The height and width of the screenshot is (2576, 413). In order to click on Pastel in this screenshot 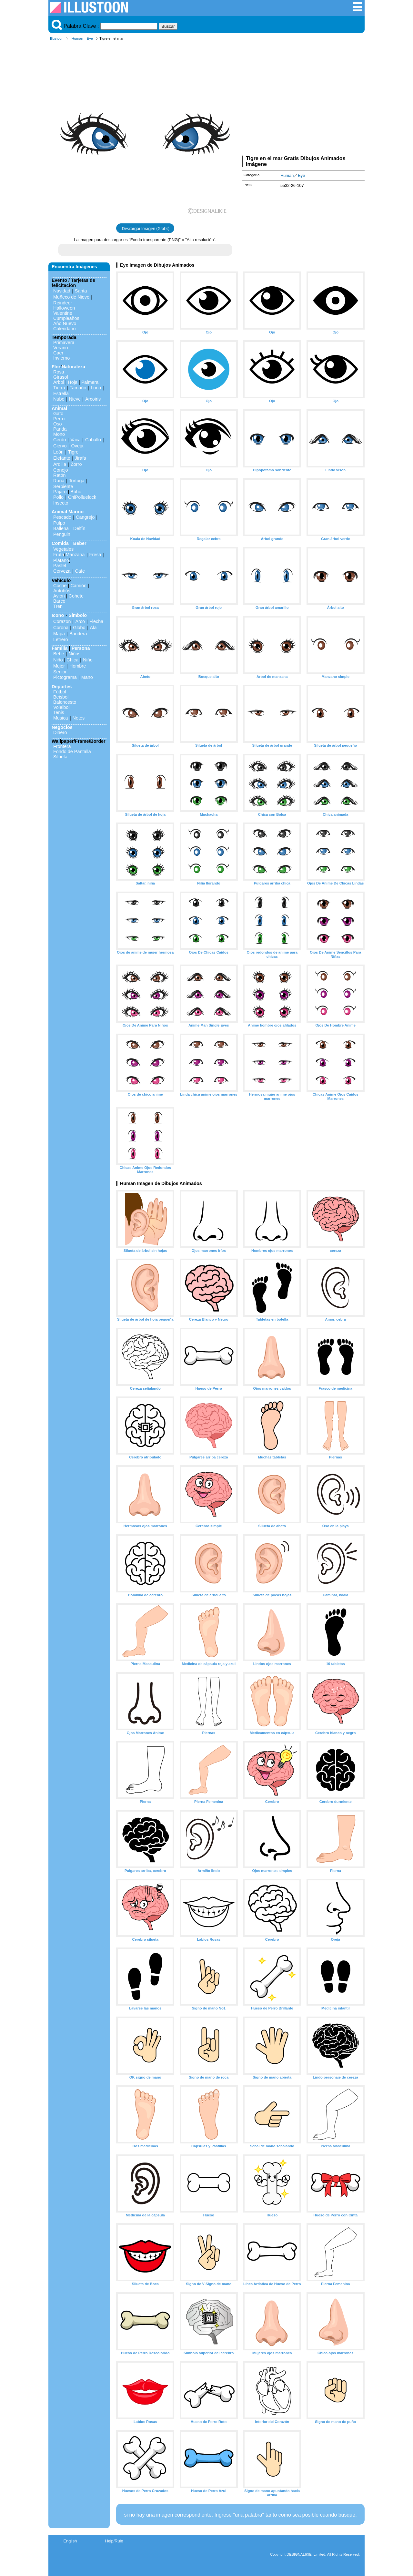, I will do `click(59, 565)`.